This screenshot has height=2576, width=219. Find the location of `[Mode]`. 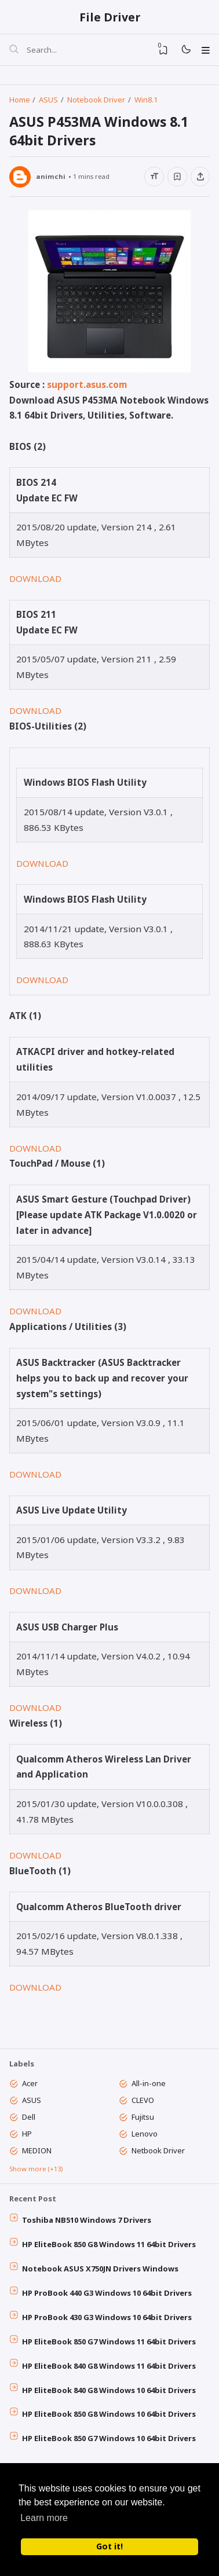

[Mode] is located at coordinates (184, 50).